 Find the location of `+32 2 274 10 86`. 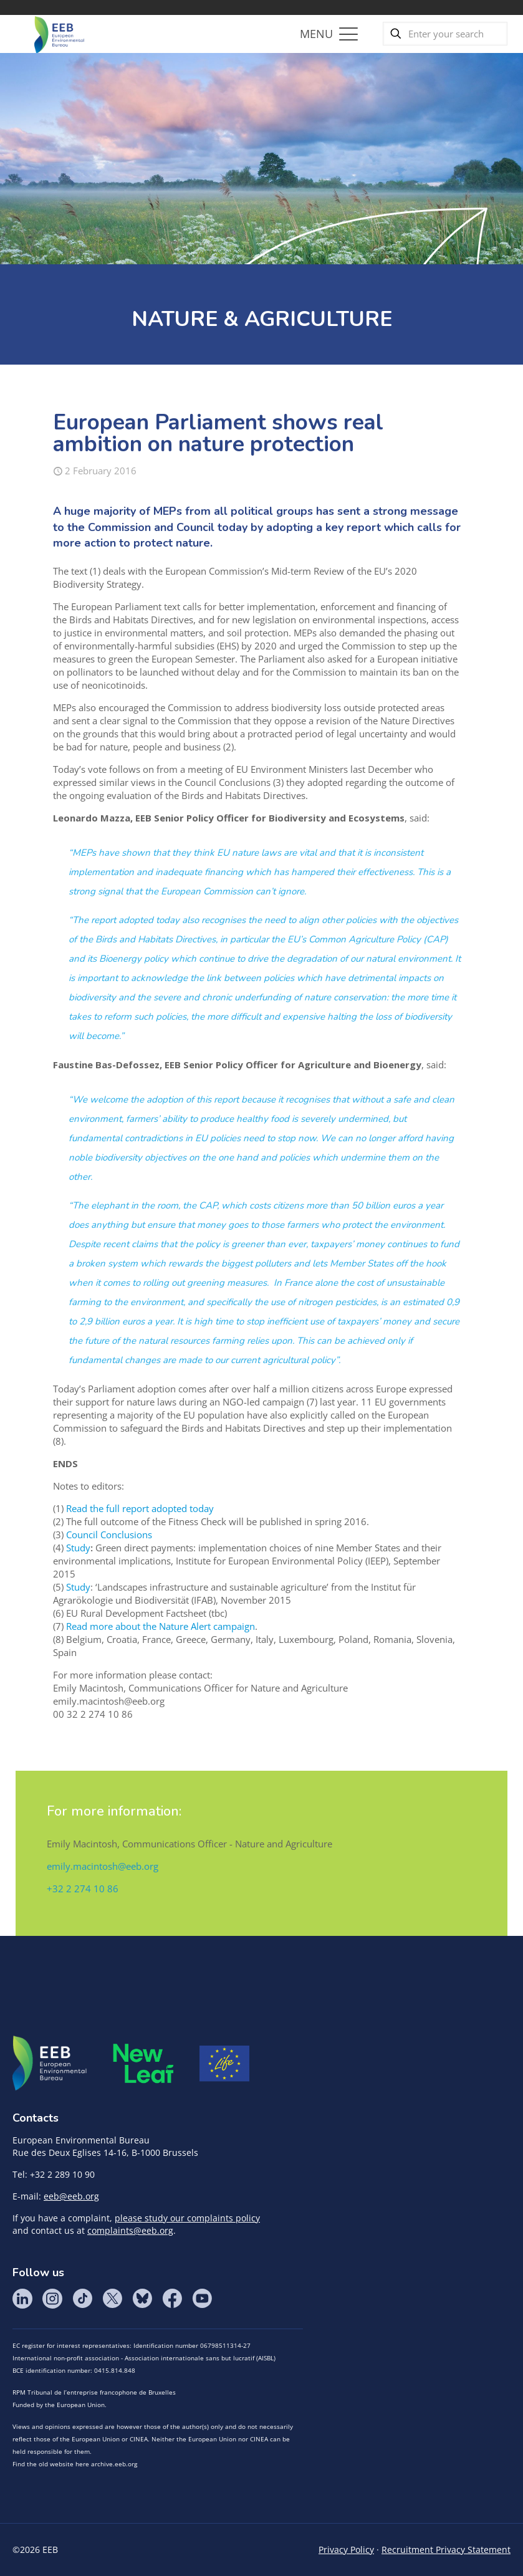

+32 2 274 10 86 is located at coordinates (82, 1888).